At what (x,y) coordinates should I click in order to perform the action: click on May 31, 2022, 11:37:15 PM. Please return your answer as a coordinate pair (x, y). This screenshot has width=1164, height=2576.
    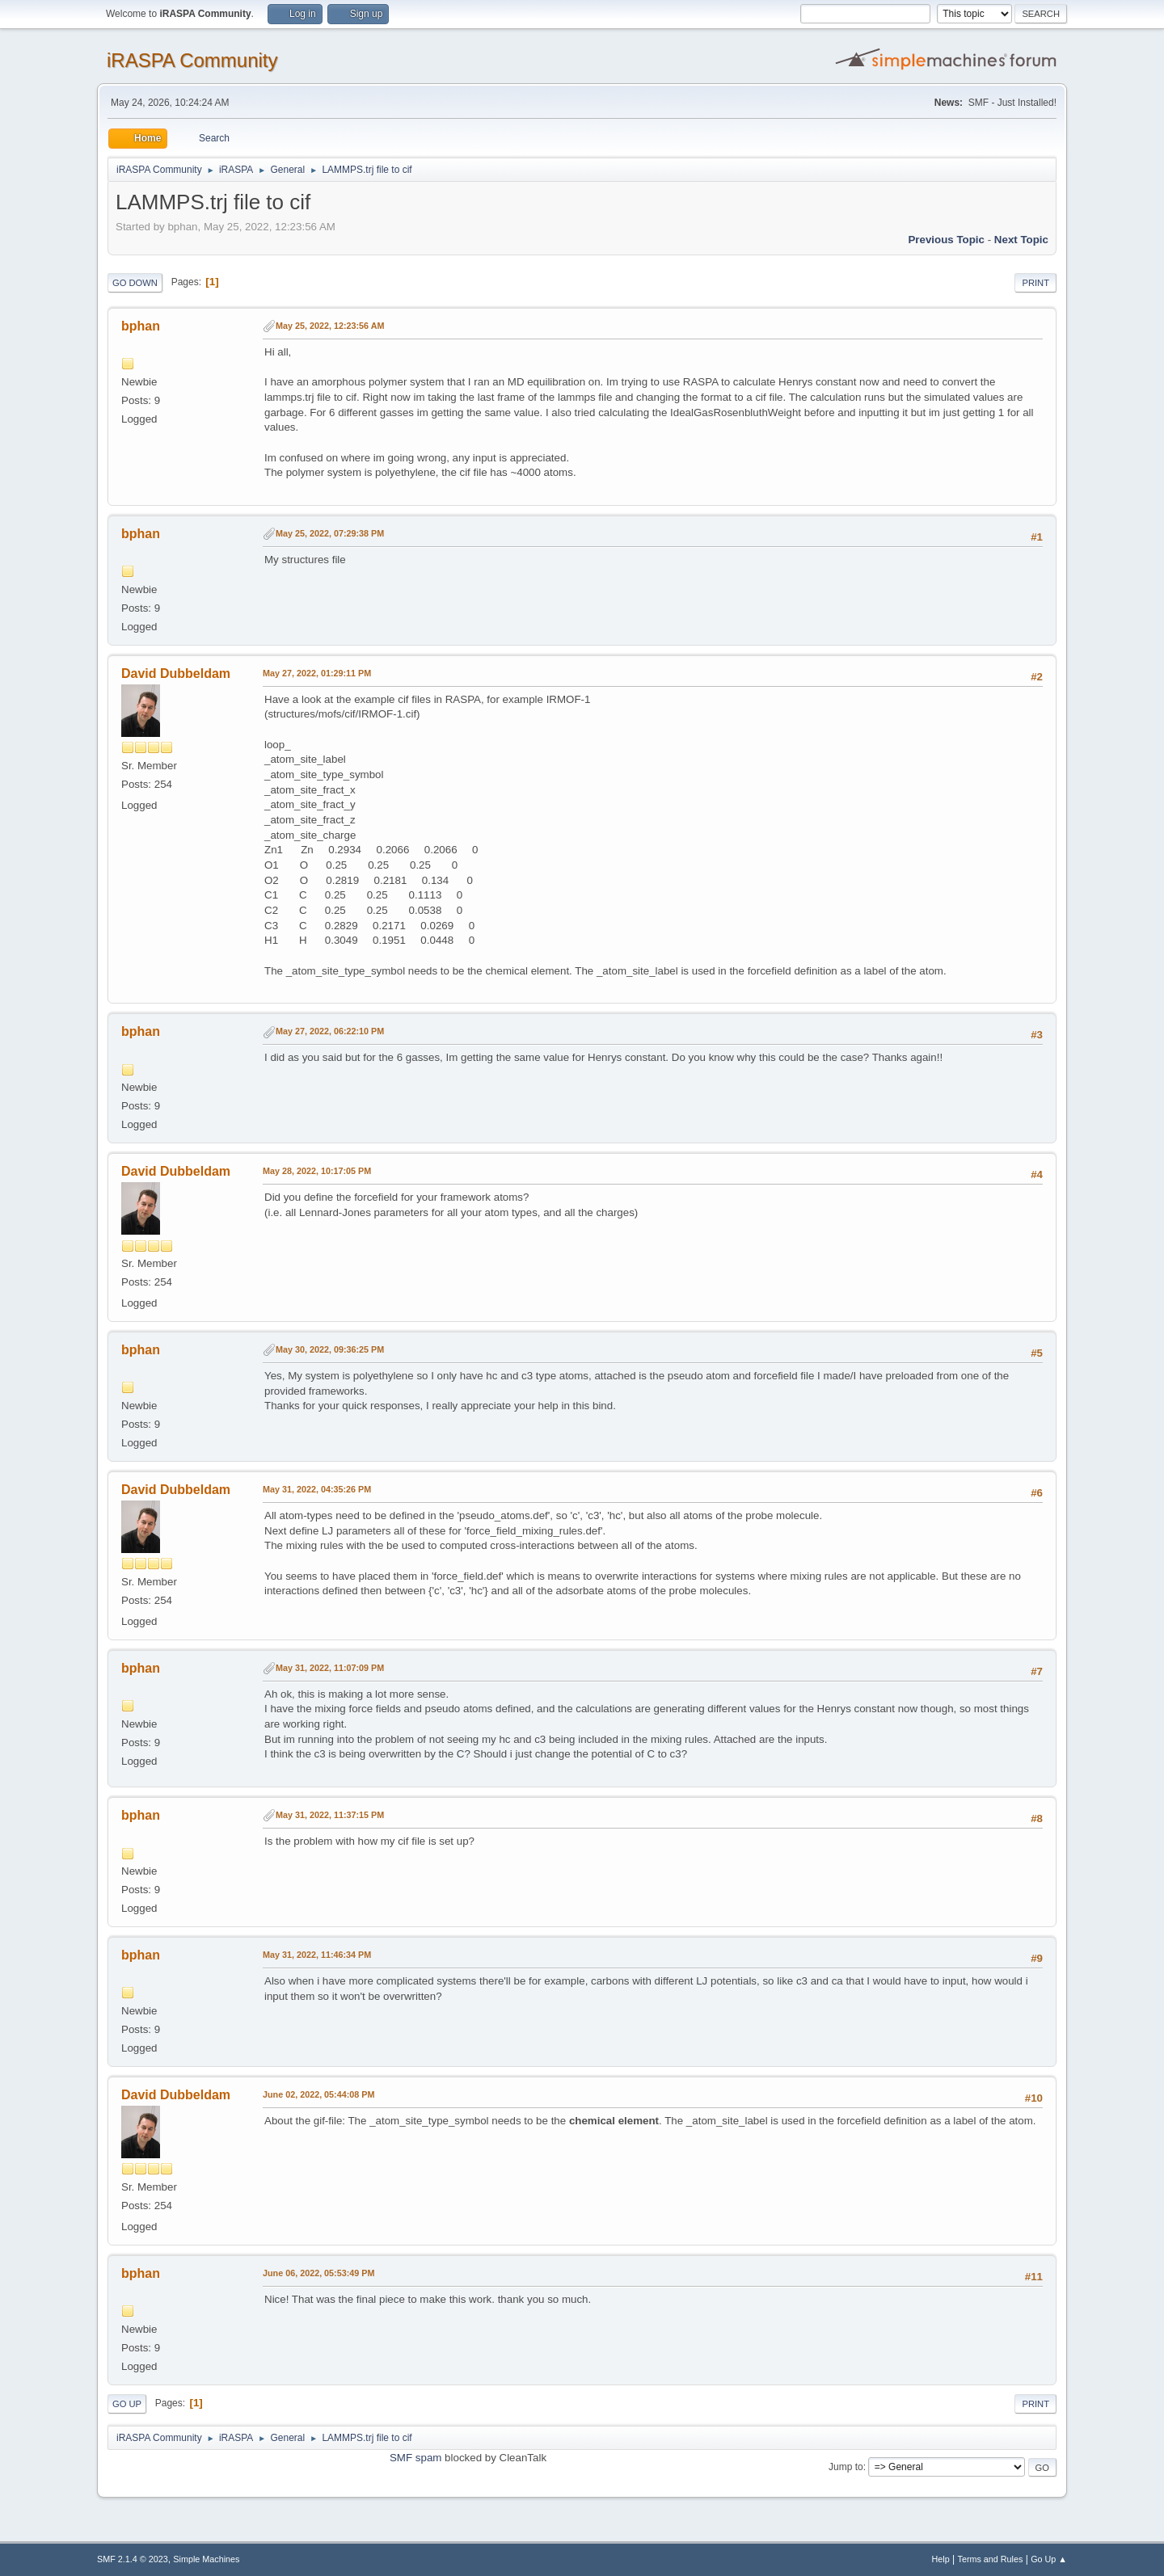
    Looking at the image, I should click on (330, 1815).